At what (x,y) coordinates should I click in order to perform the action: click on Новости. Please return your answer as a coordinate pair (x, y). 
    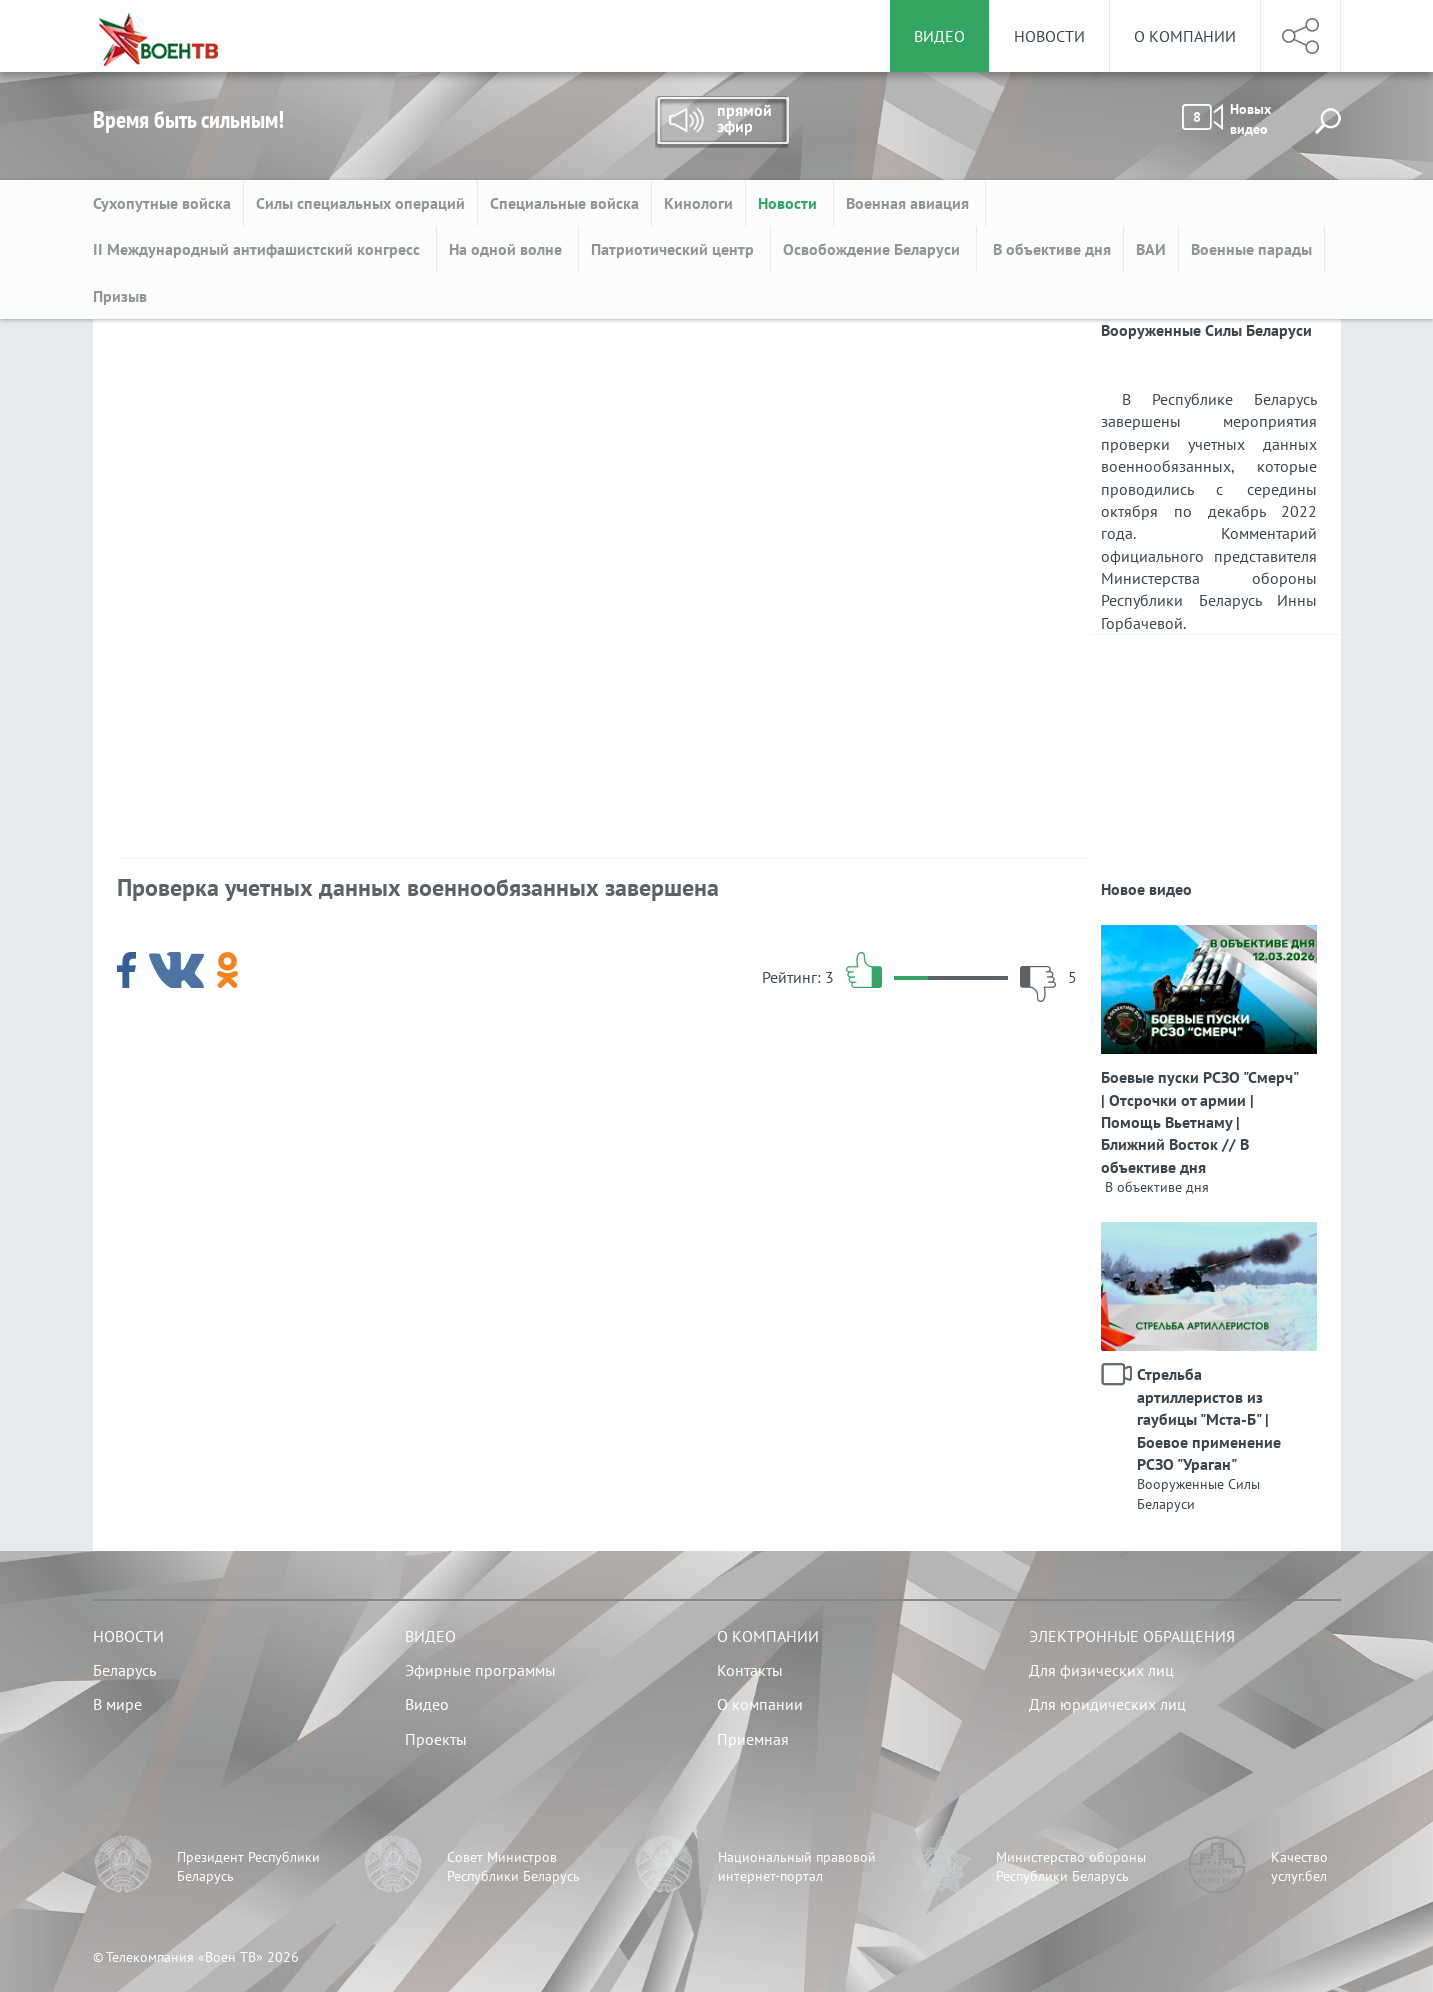
    Looking at the image, I should click on (1049, 36).